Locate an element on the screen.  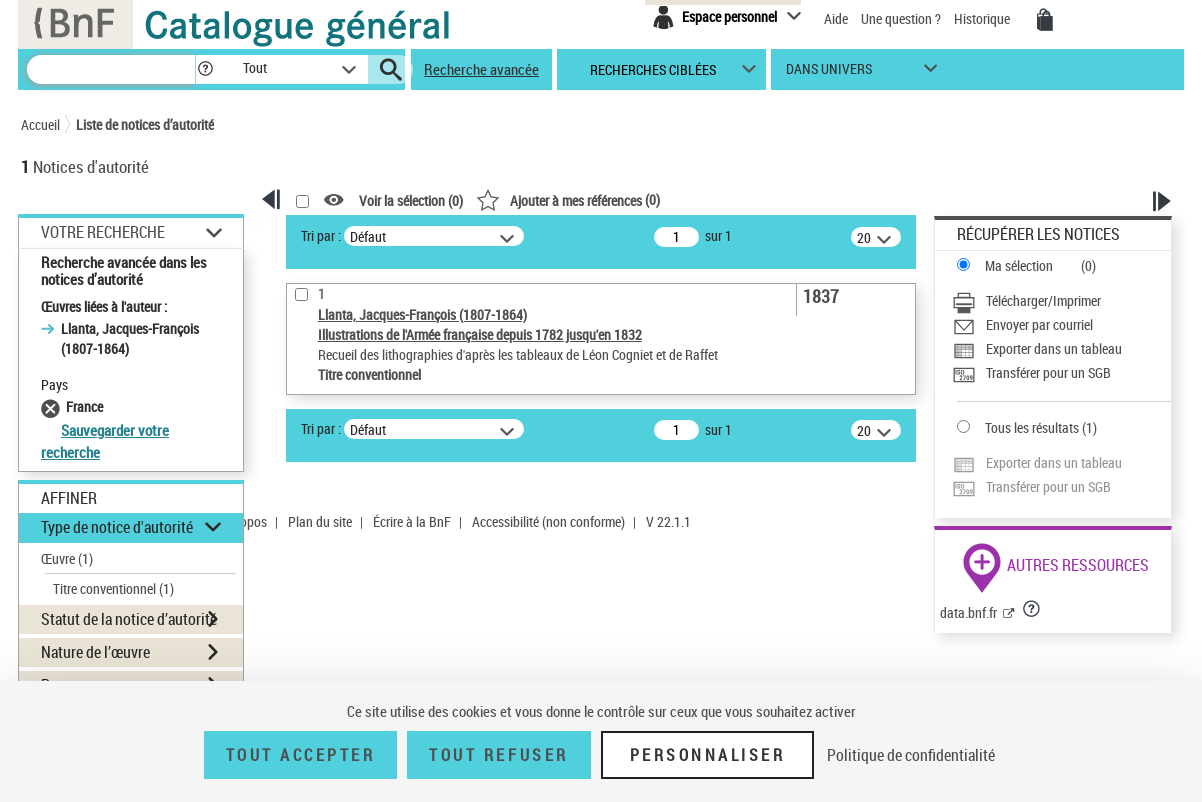
Télécharger/Imprimer is located at coordinates (1043, 300).